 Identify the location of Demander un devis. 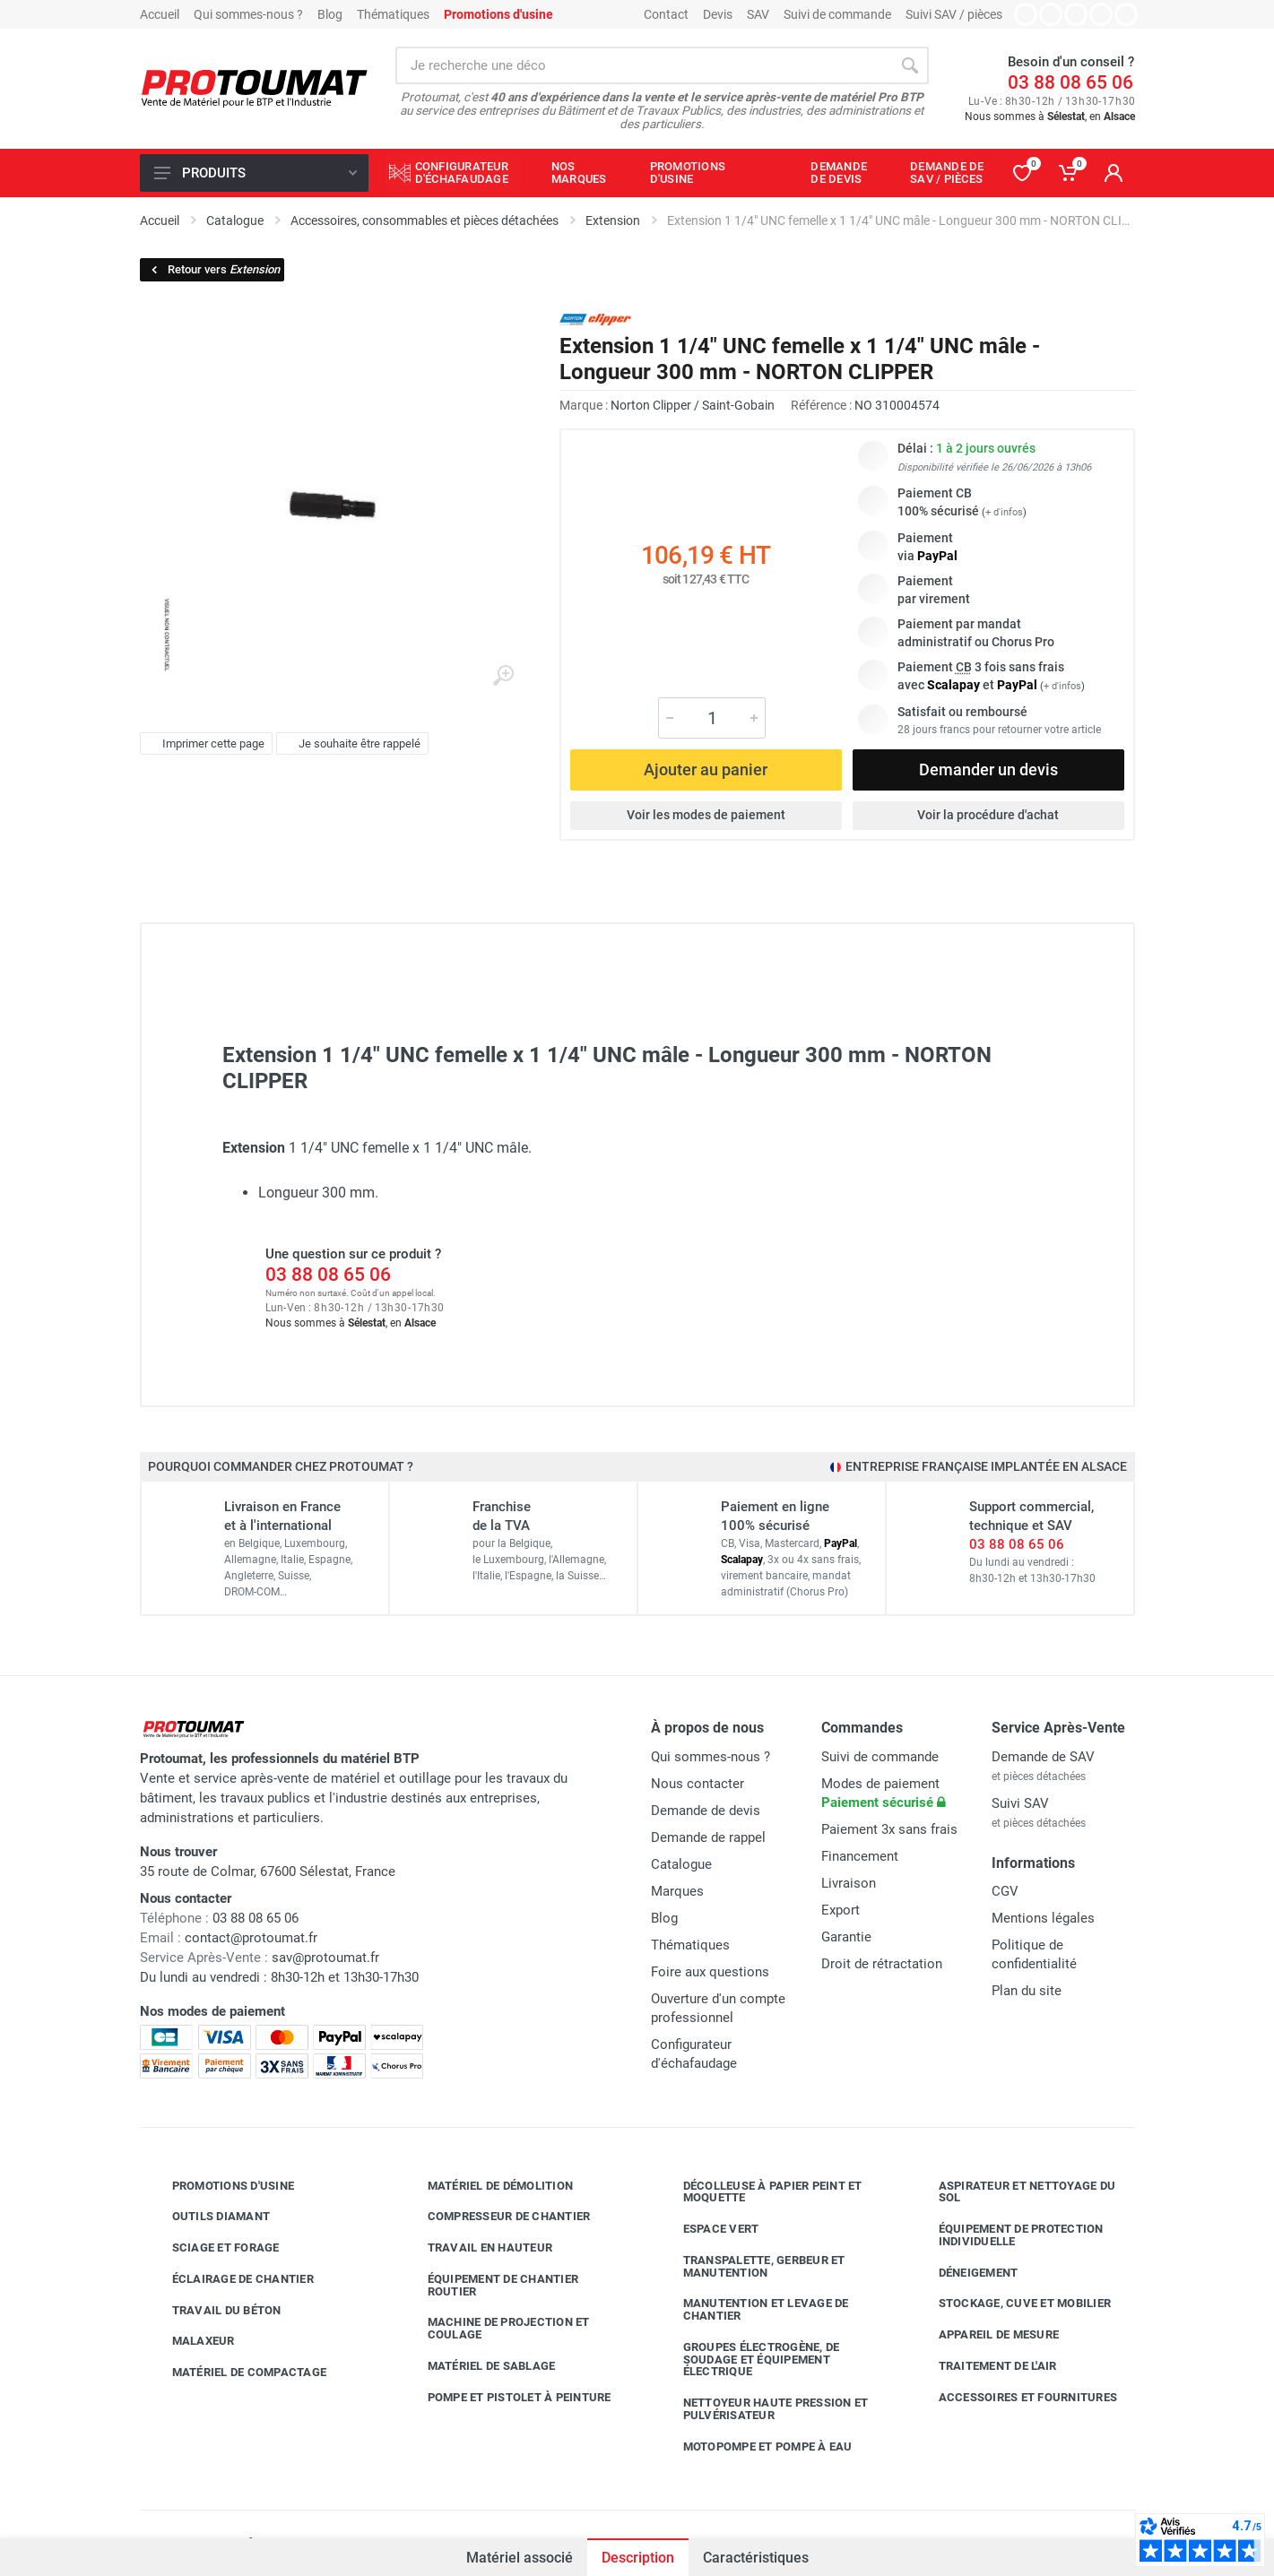
(988, 769).